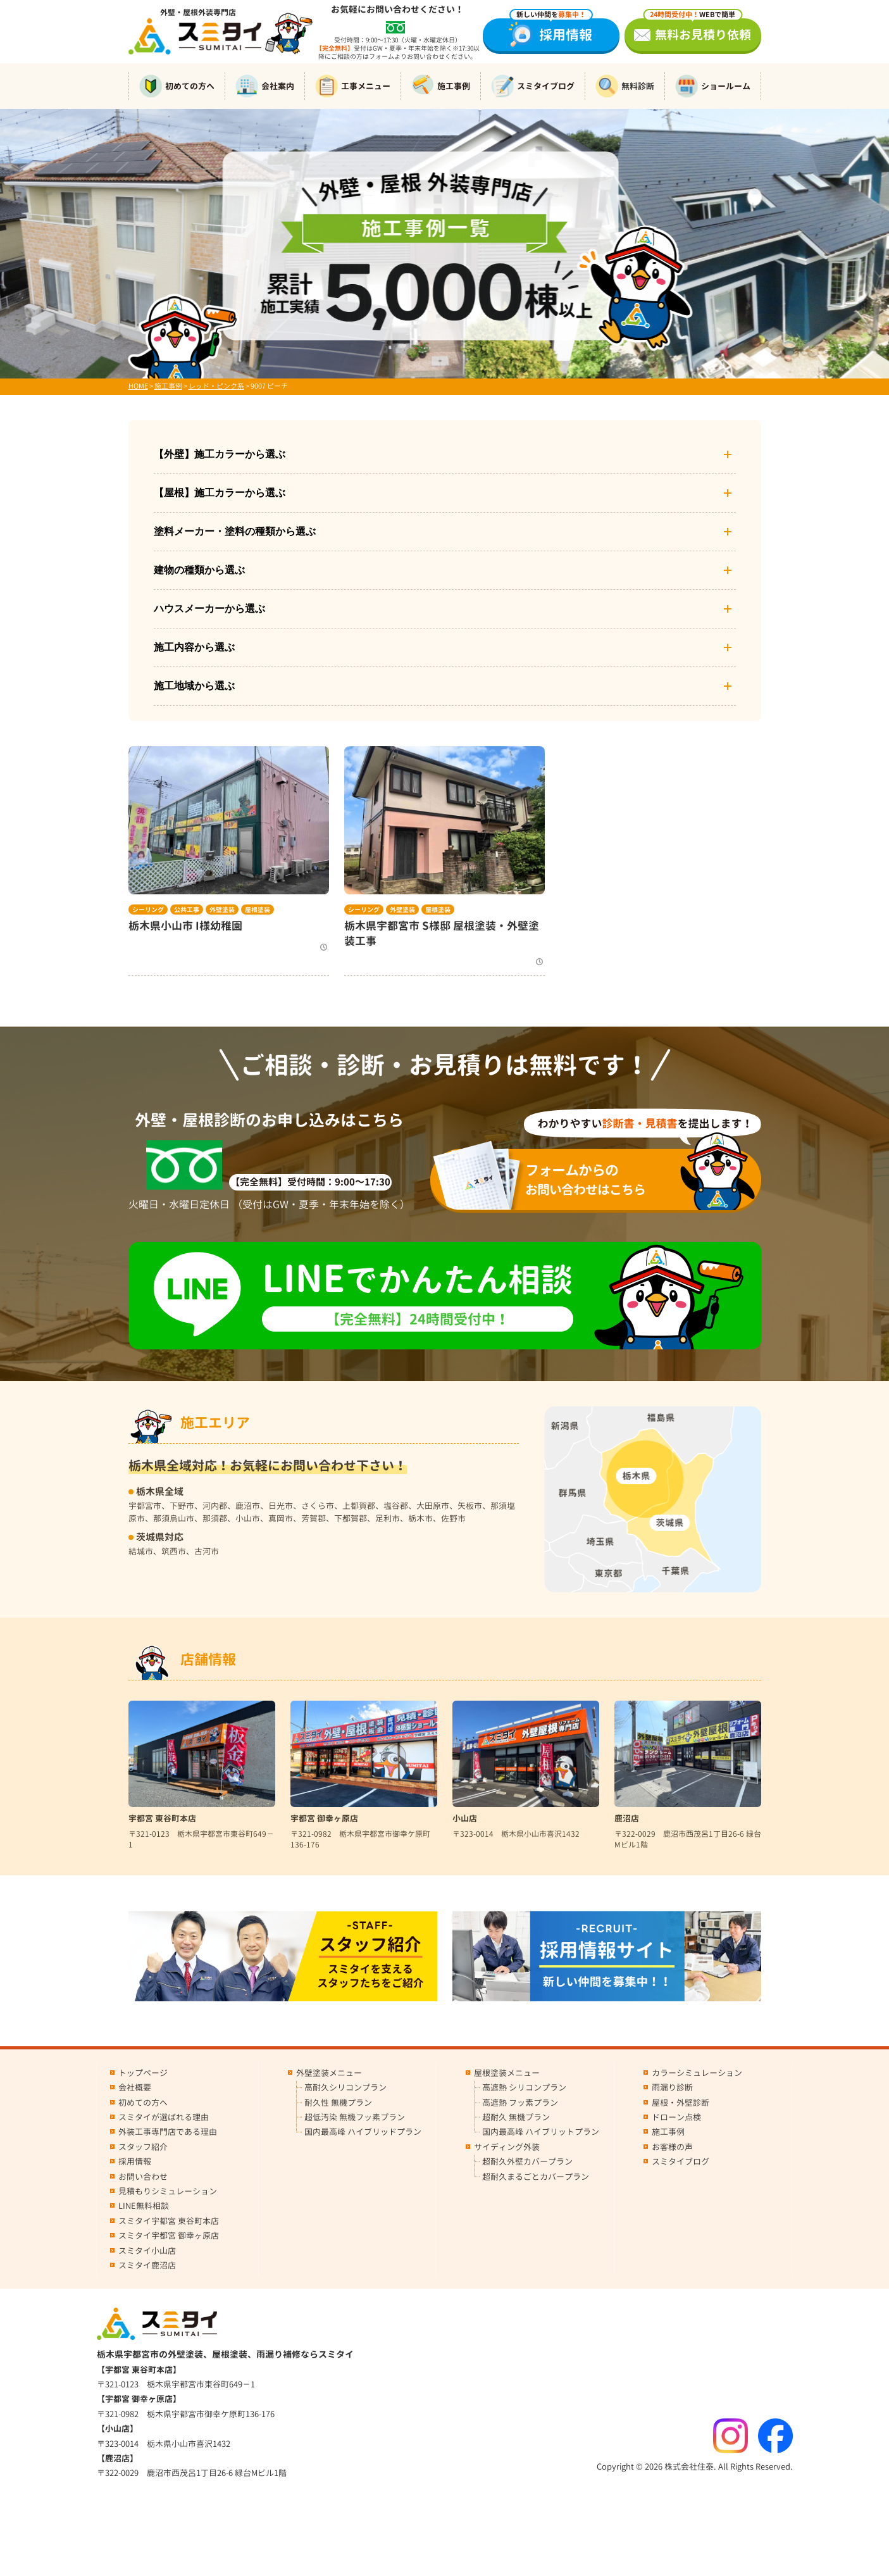  Describe the element at coordinates (186, 909) in the screenshot. I see `公共工事` at that location.